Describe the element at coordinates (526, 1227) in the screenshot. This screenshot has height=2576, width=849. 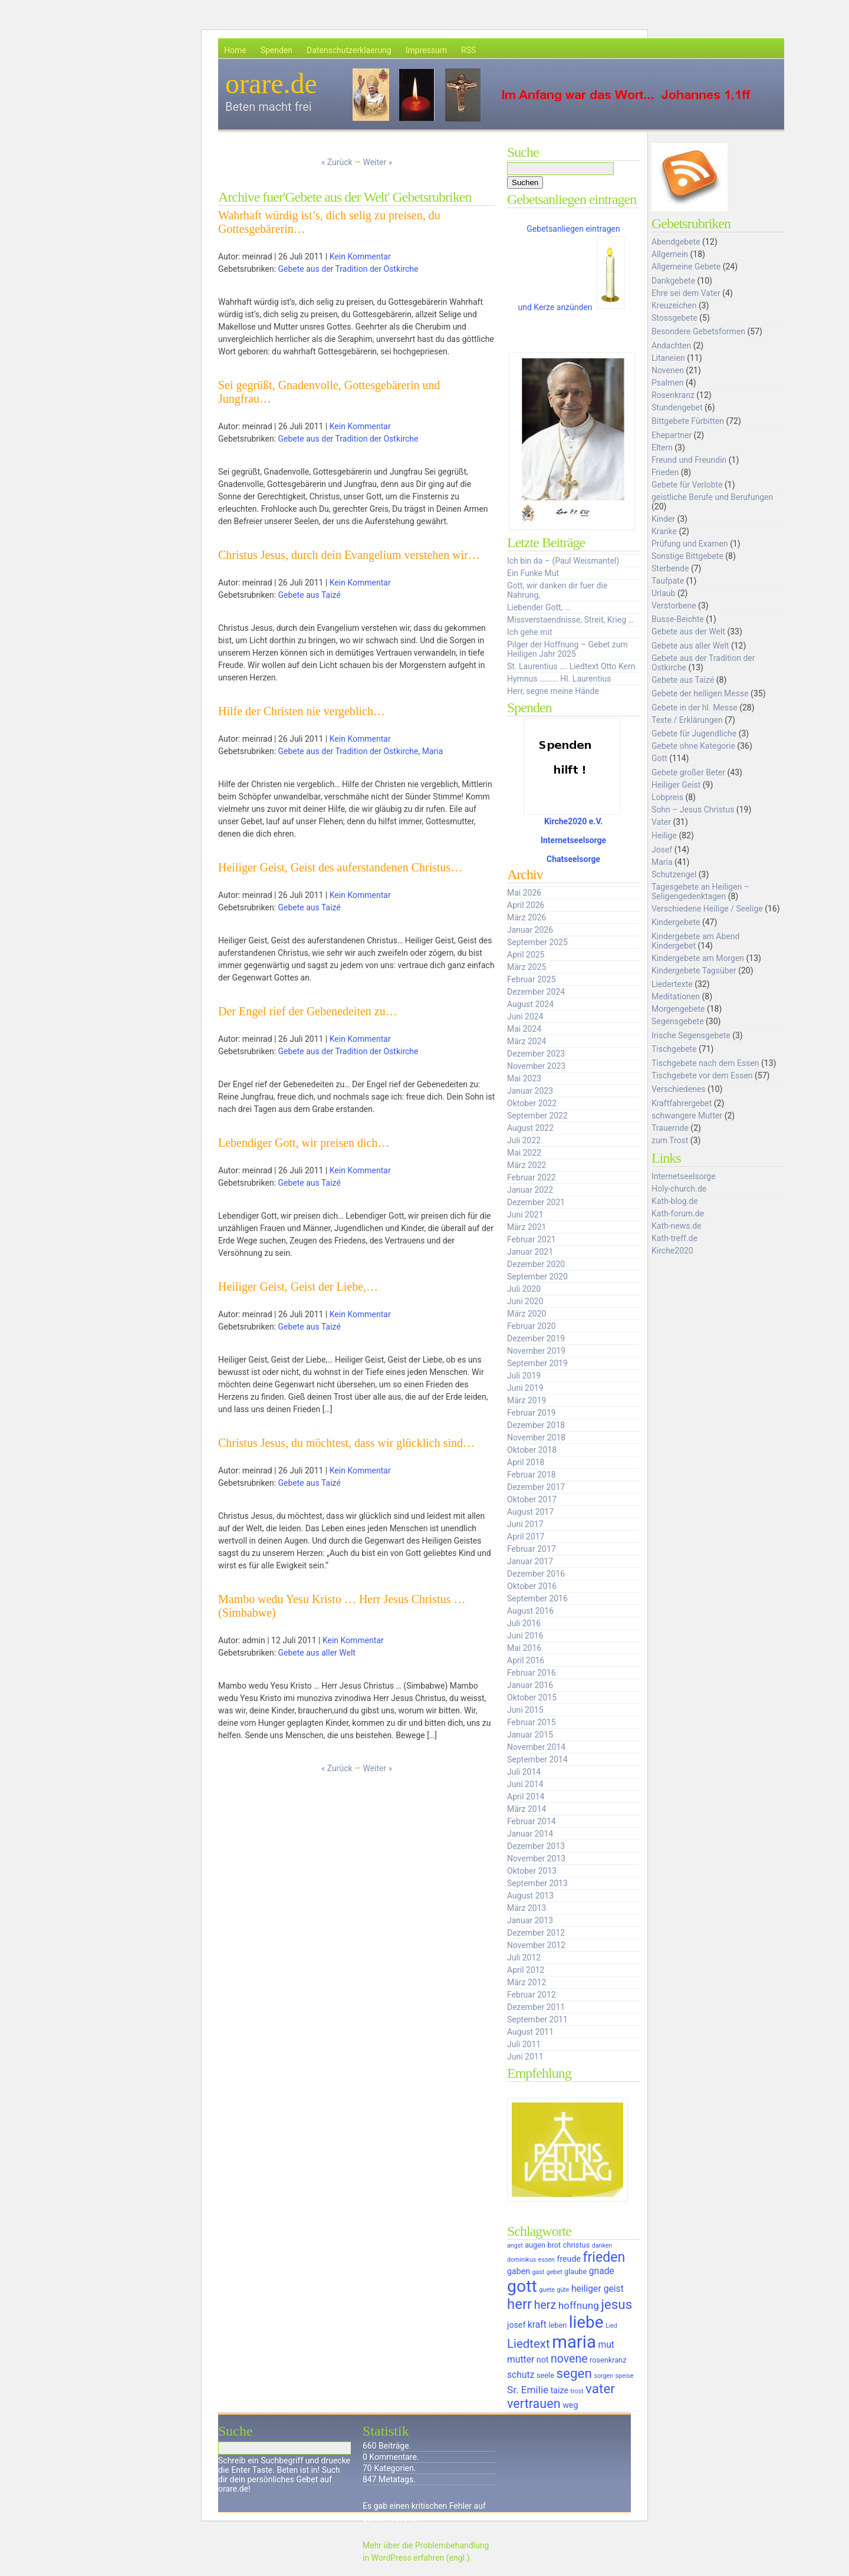
I see `März 2021` at that location.